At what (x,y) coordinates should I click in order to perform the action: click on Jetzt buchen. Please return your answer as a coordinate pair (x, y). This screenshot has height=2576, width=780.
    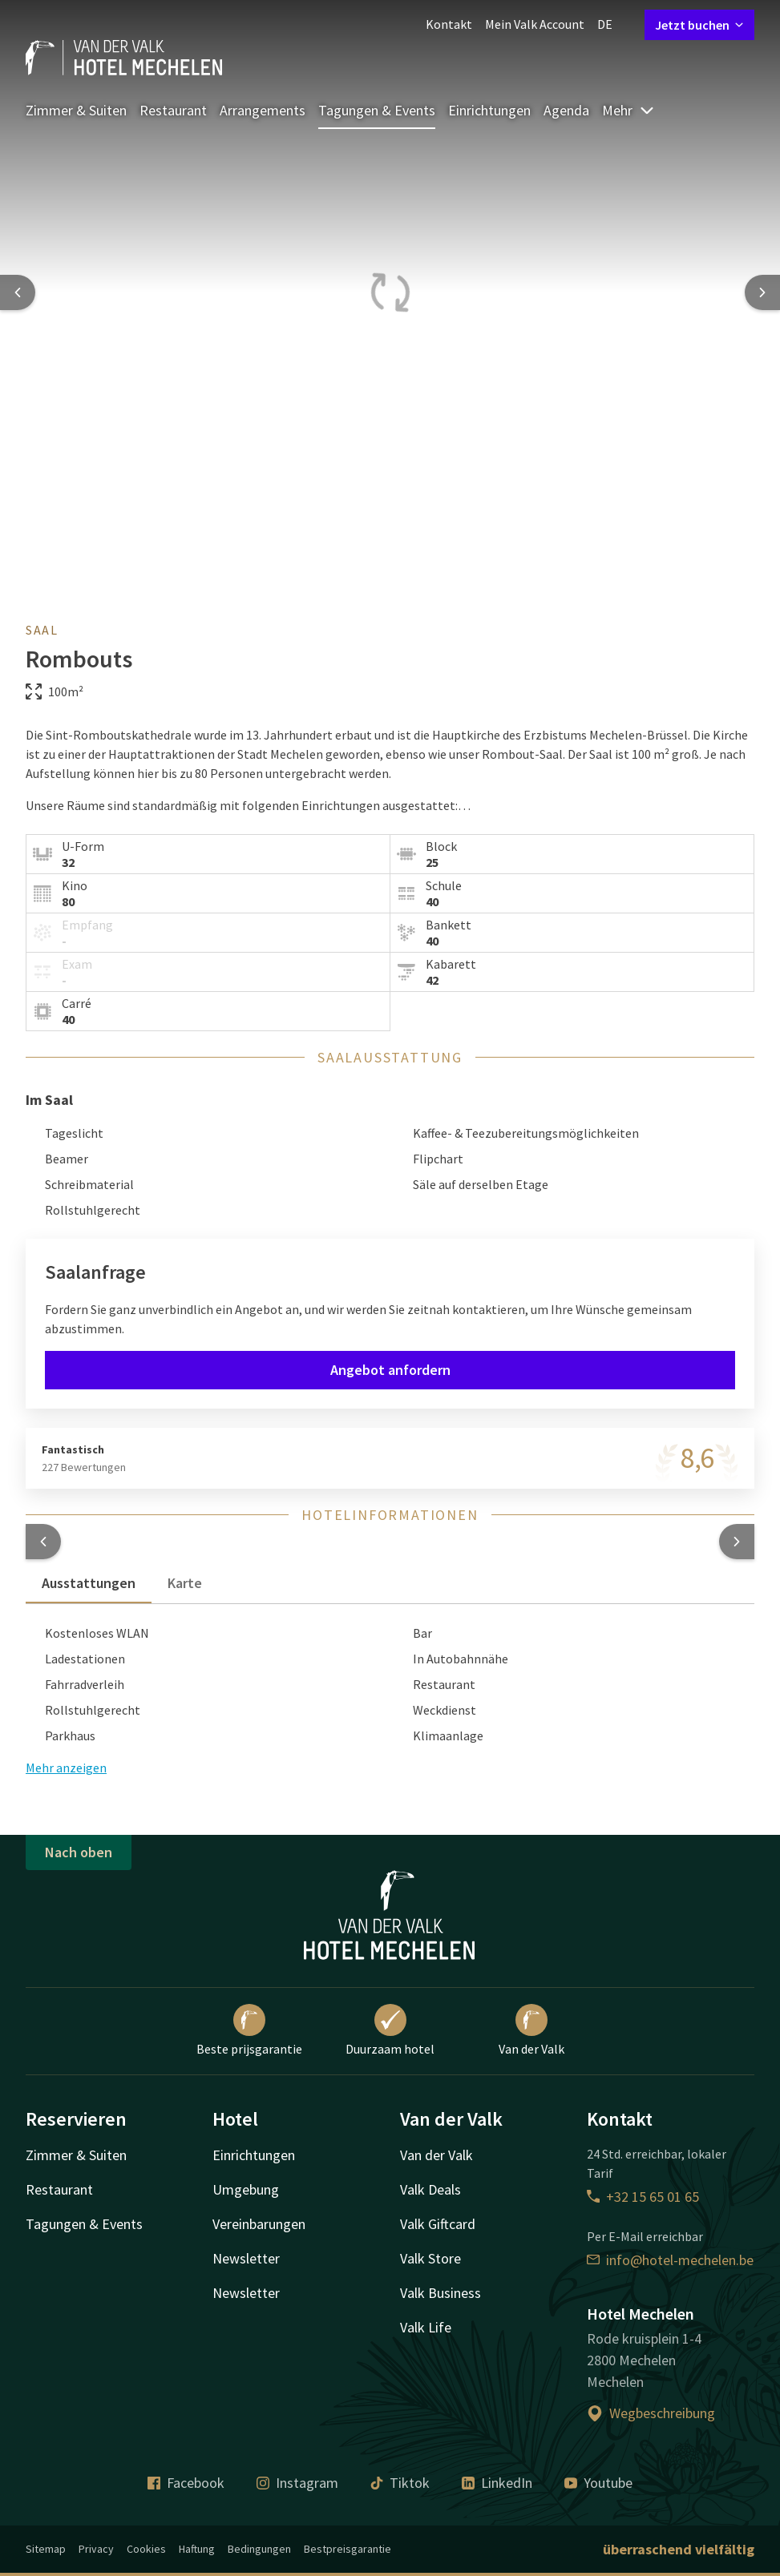
    Looking at the image, I should click on (699, 25).